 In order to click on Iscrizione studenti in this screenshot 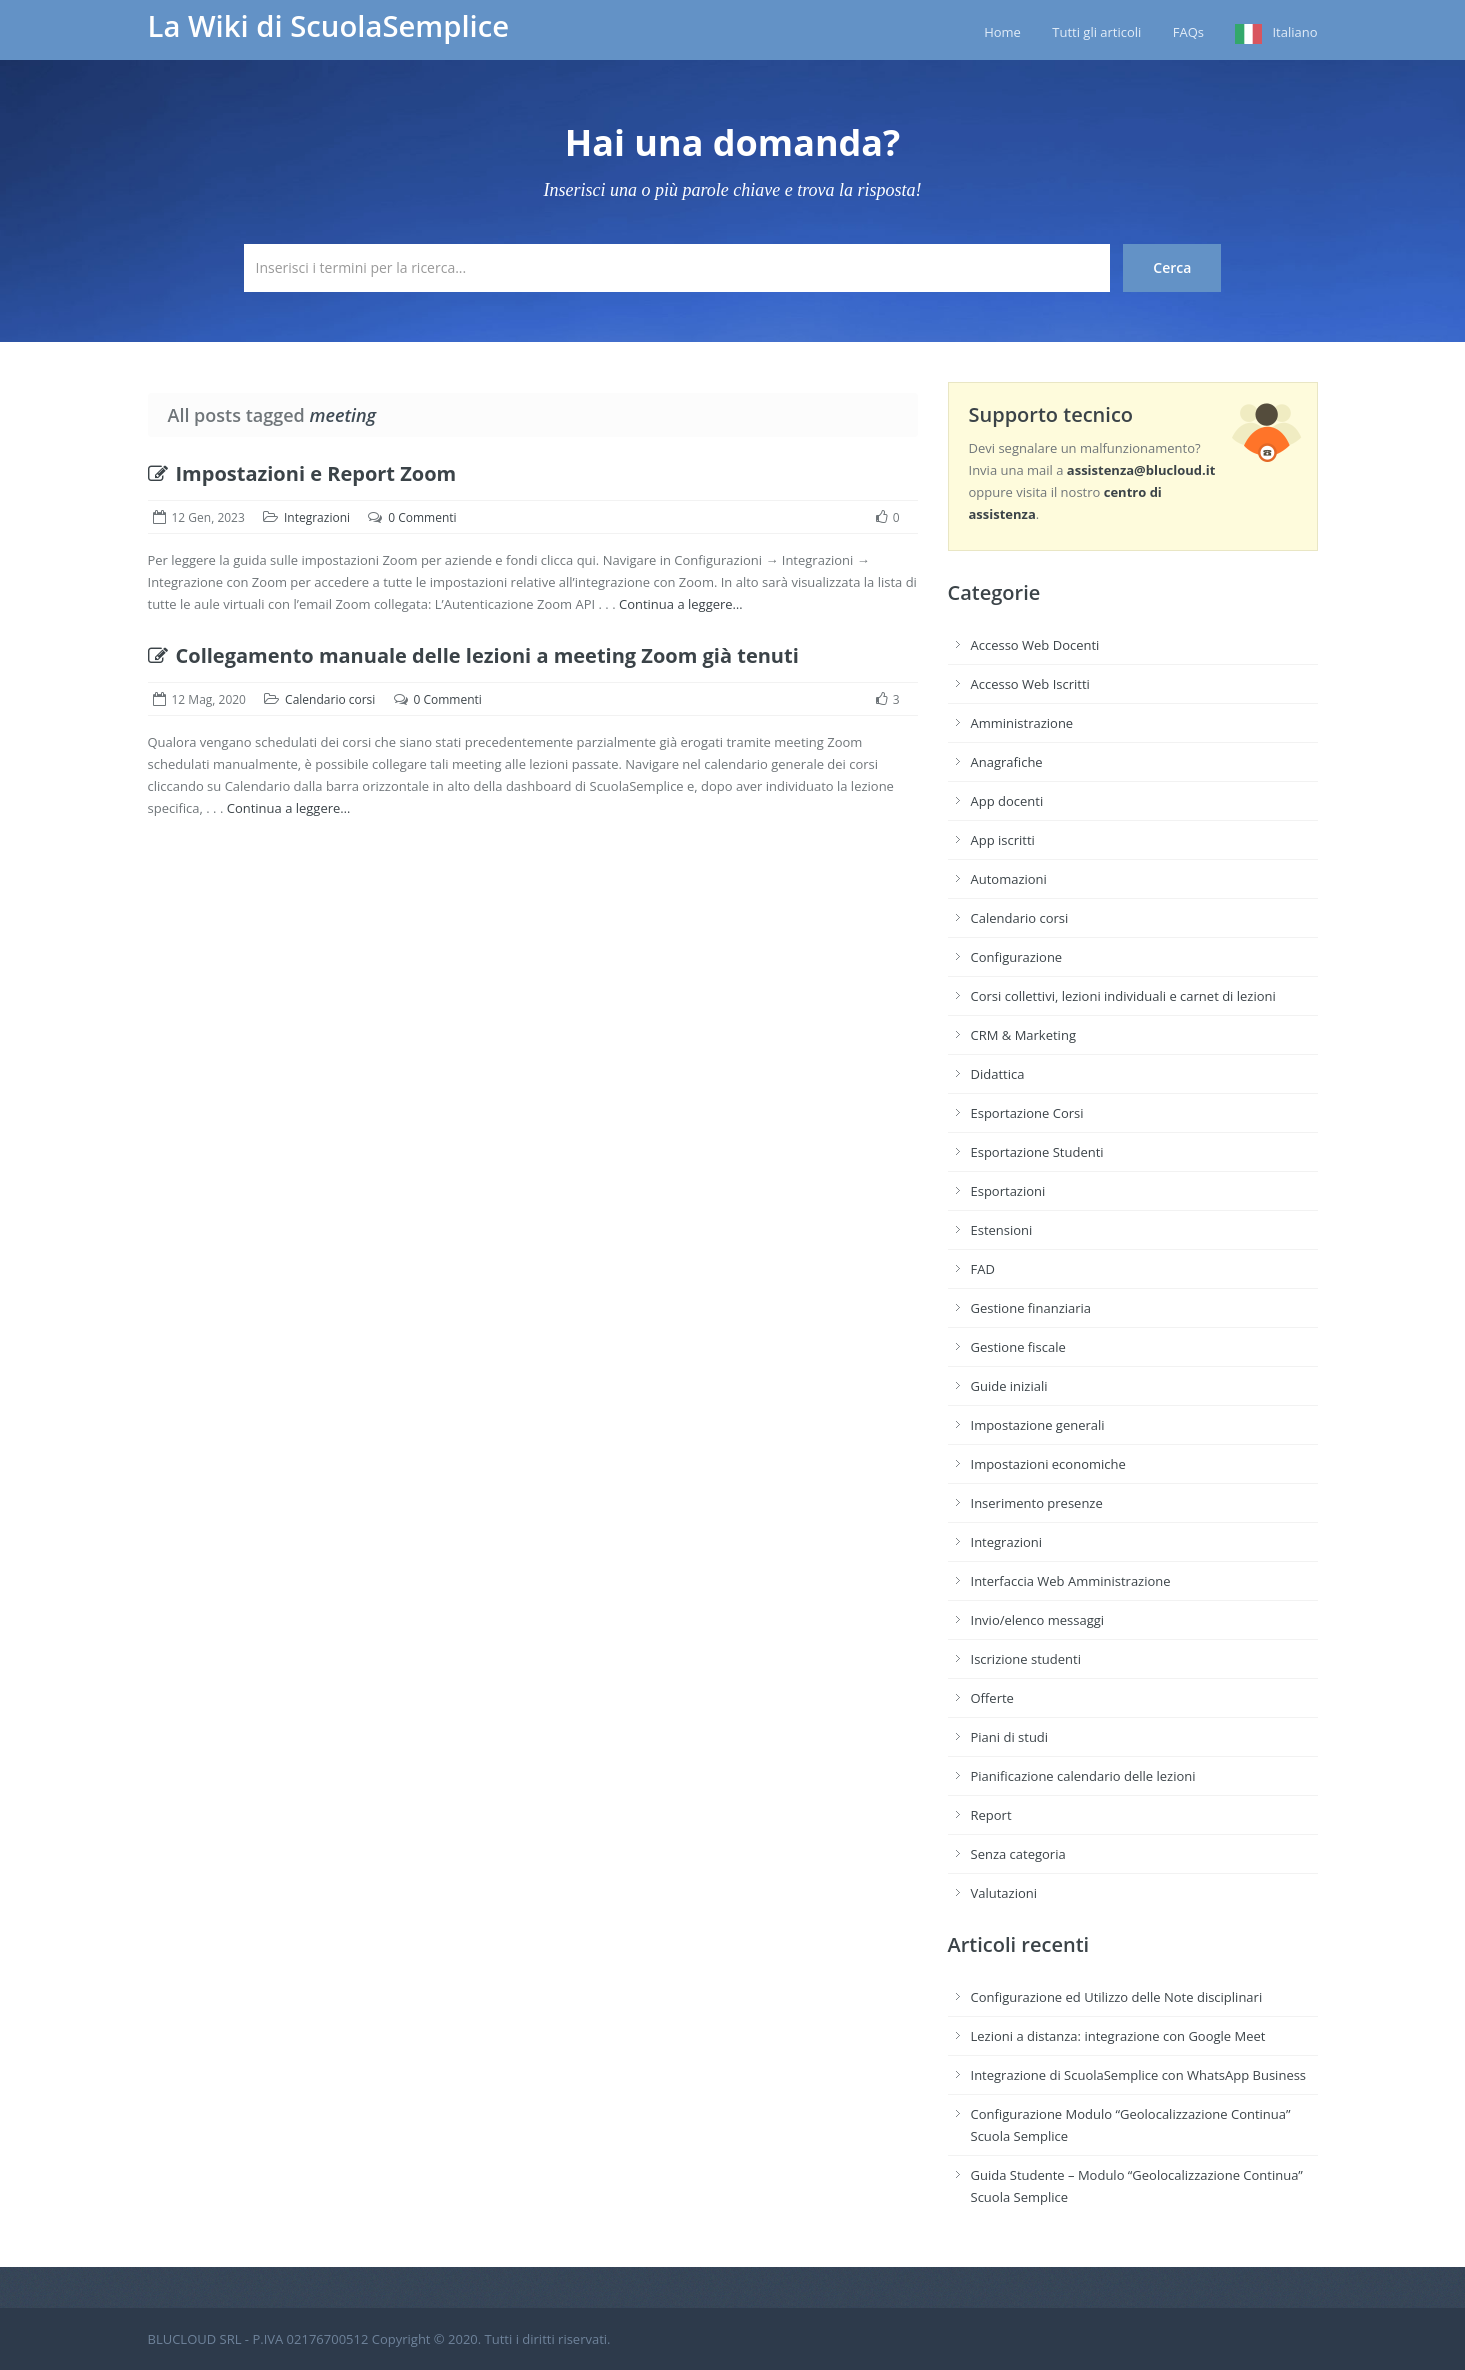, I will do `click(1026, 1659)`.